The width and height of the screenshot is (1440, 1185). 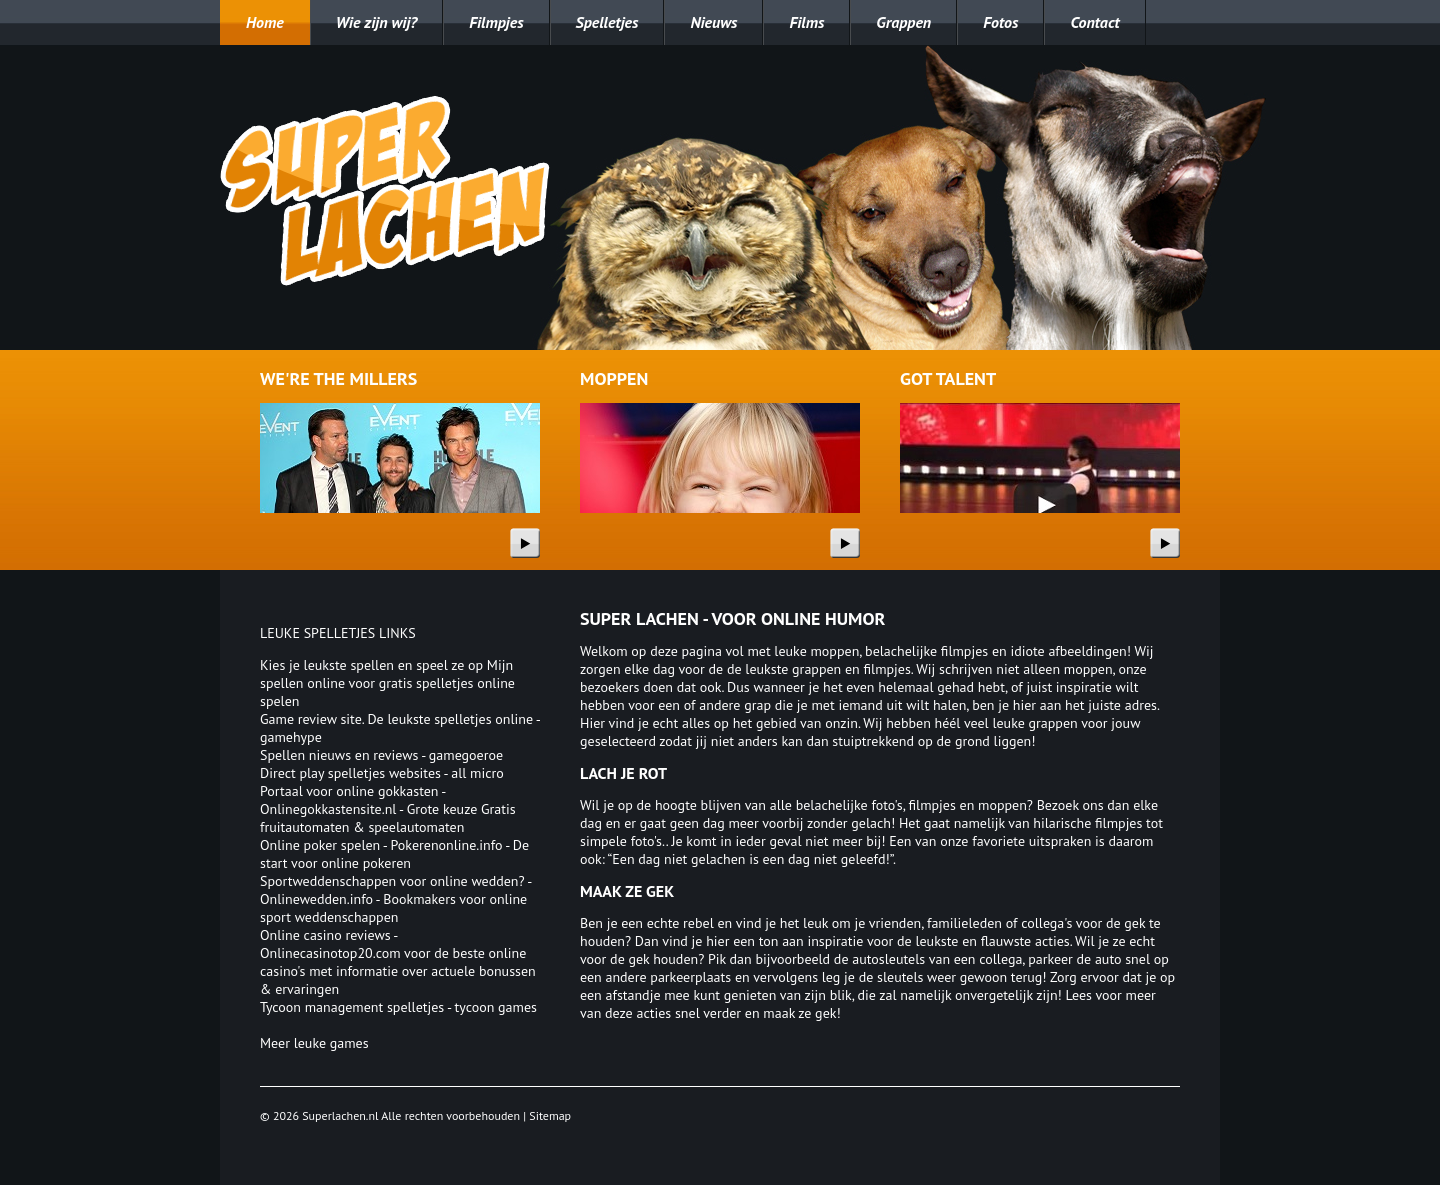 I want to click on Pokerenonline.info, so click(x=447, y=845).